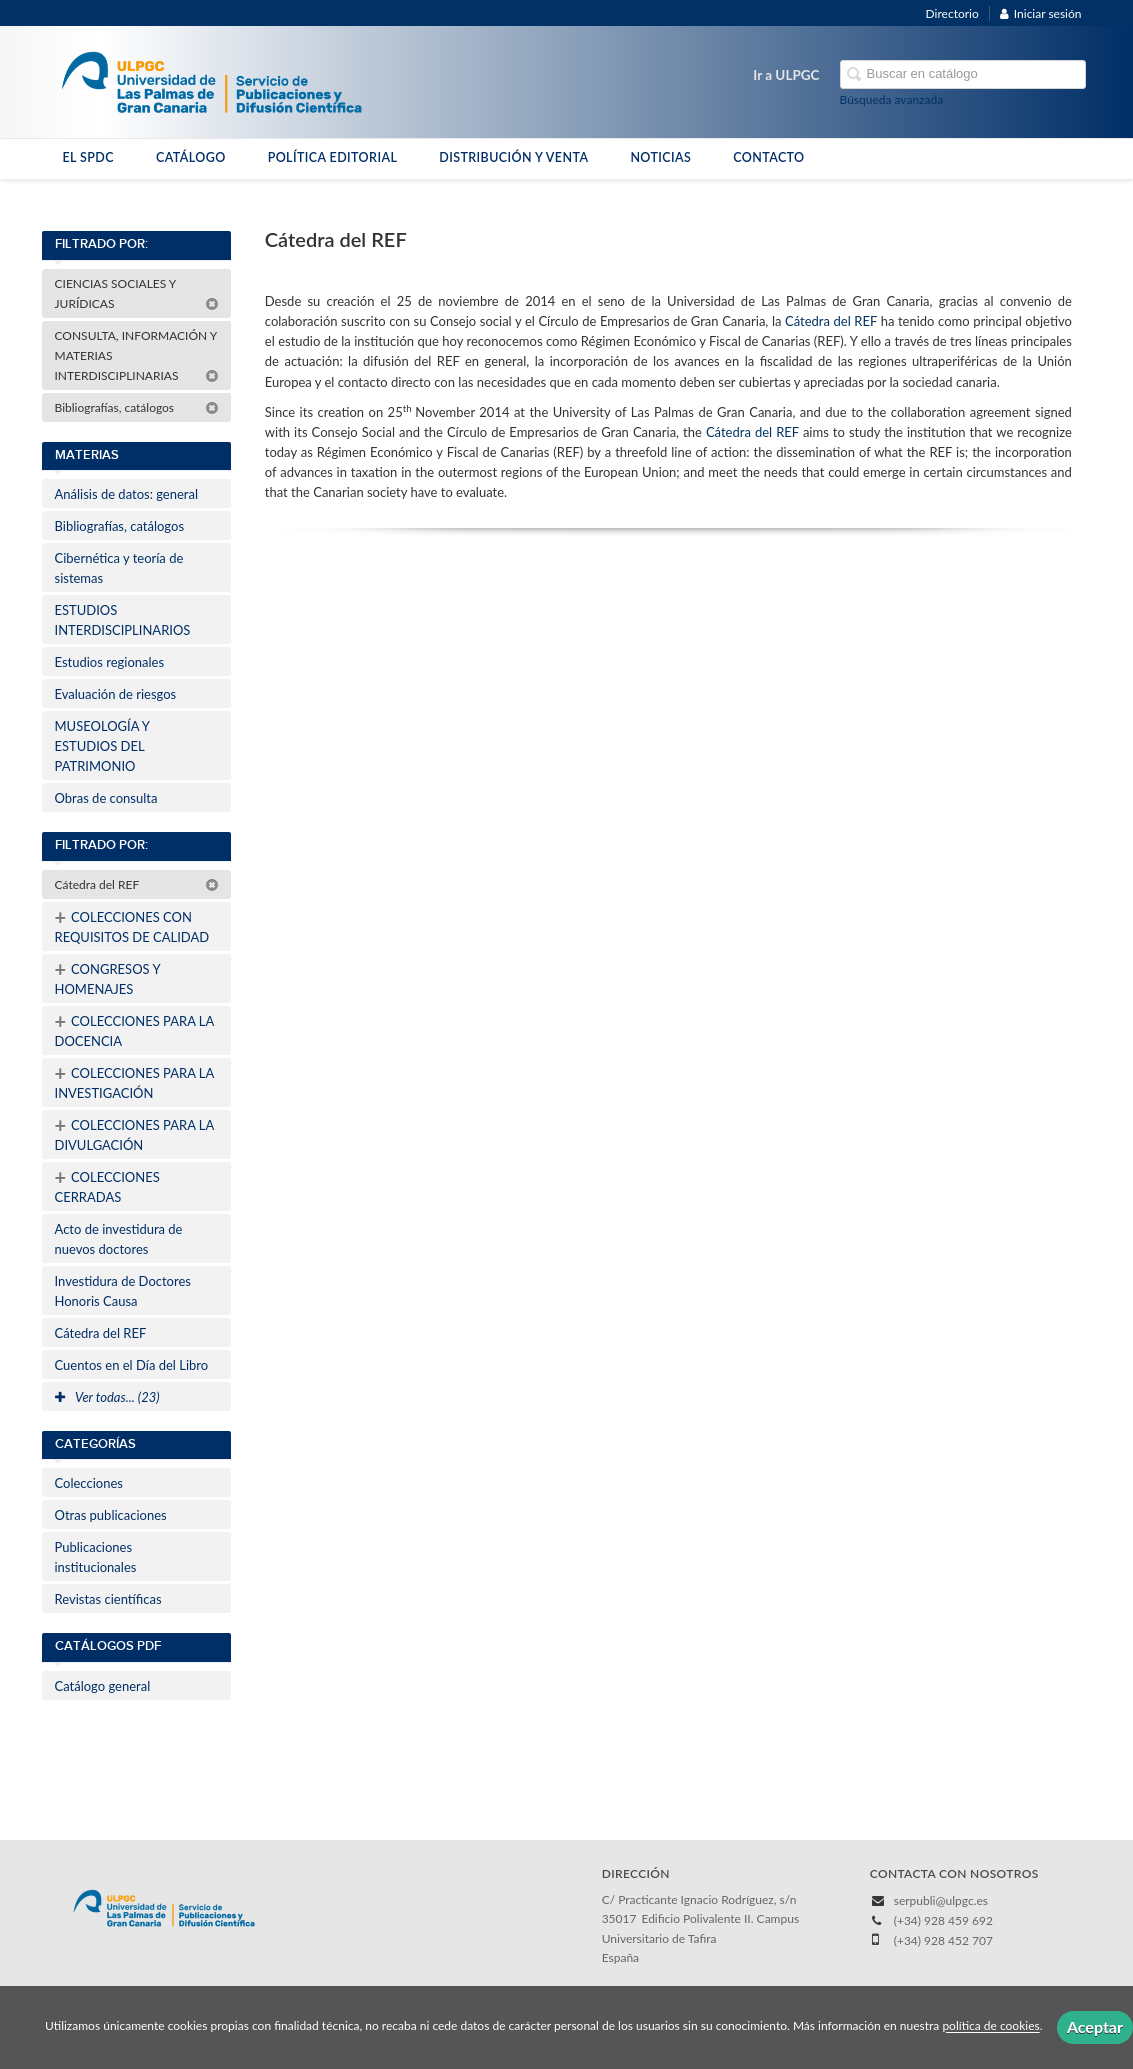 The width and height of the screenshot is (1133, 2069). Describe the element at coordinates (137, 293) in the screenshot. I see `CIENCIAS SOCIALES Y JURÍDICAS` at that location.